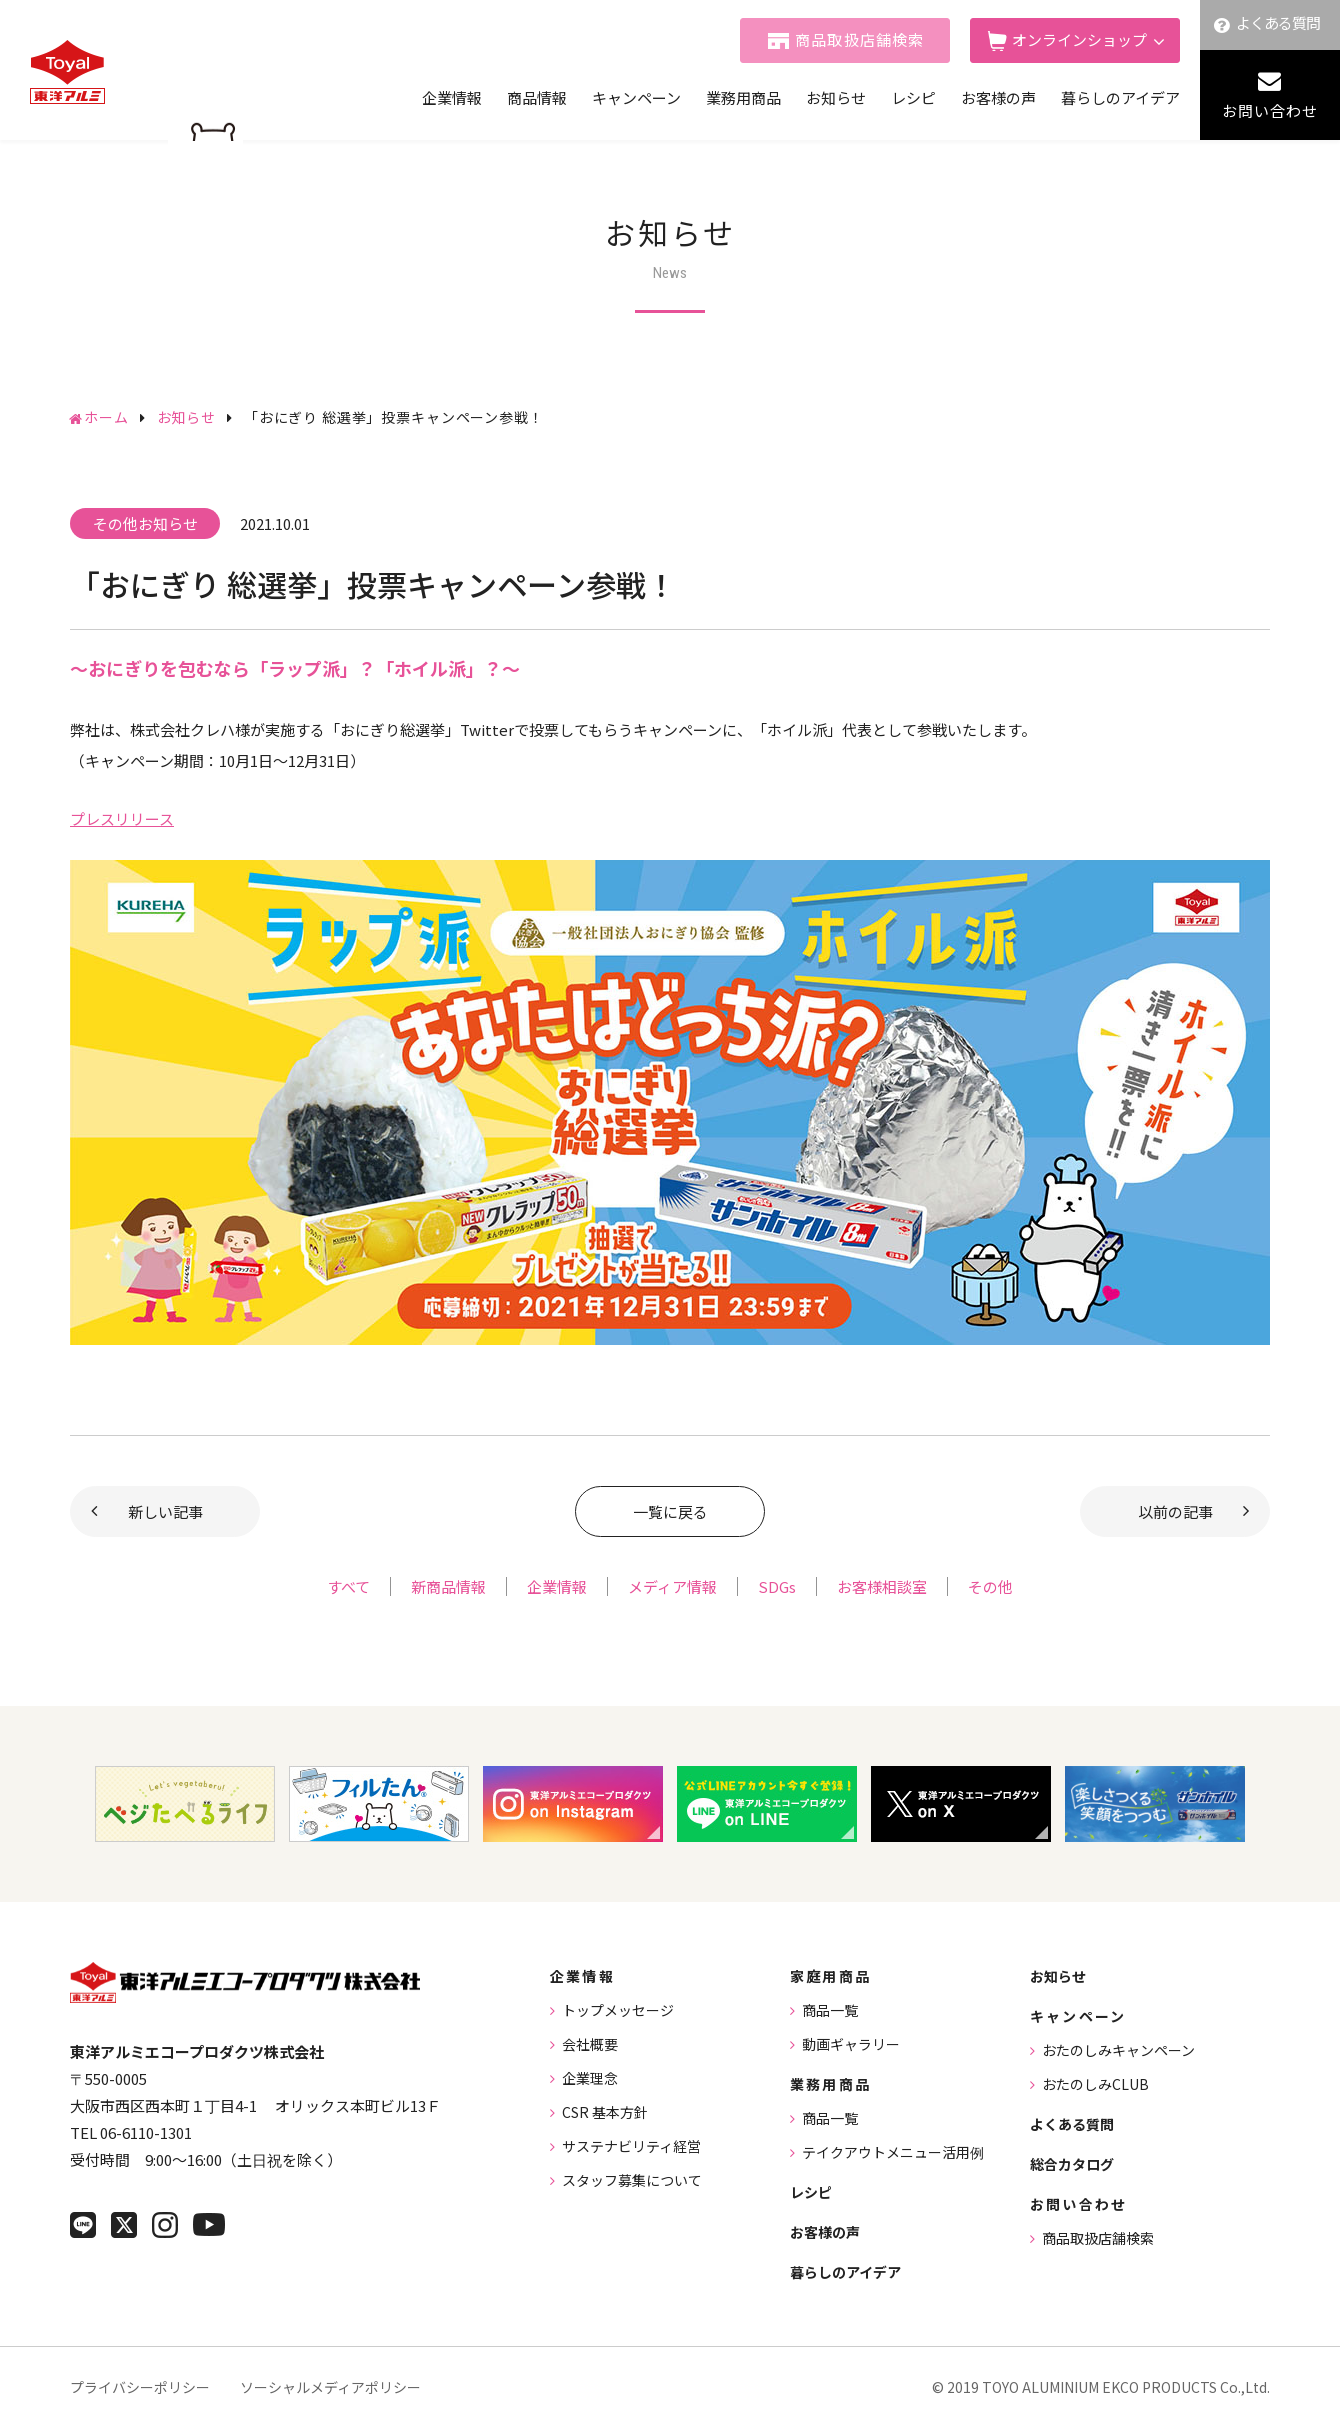 Image resolution: width=1340 pixels, height=2428 pixels. I want to click on 会社概要, so click(590, 2044).